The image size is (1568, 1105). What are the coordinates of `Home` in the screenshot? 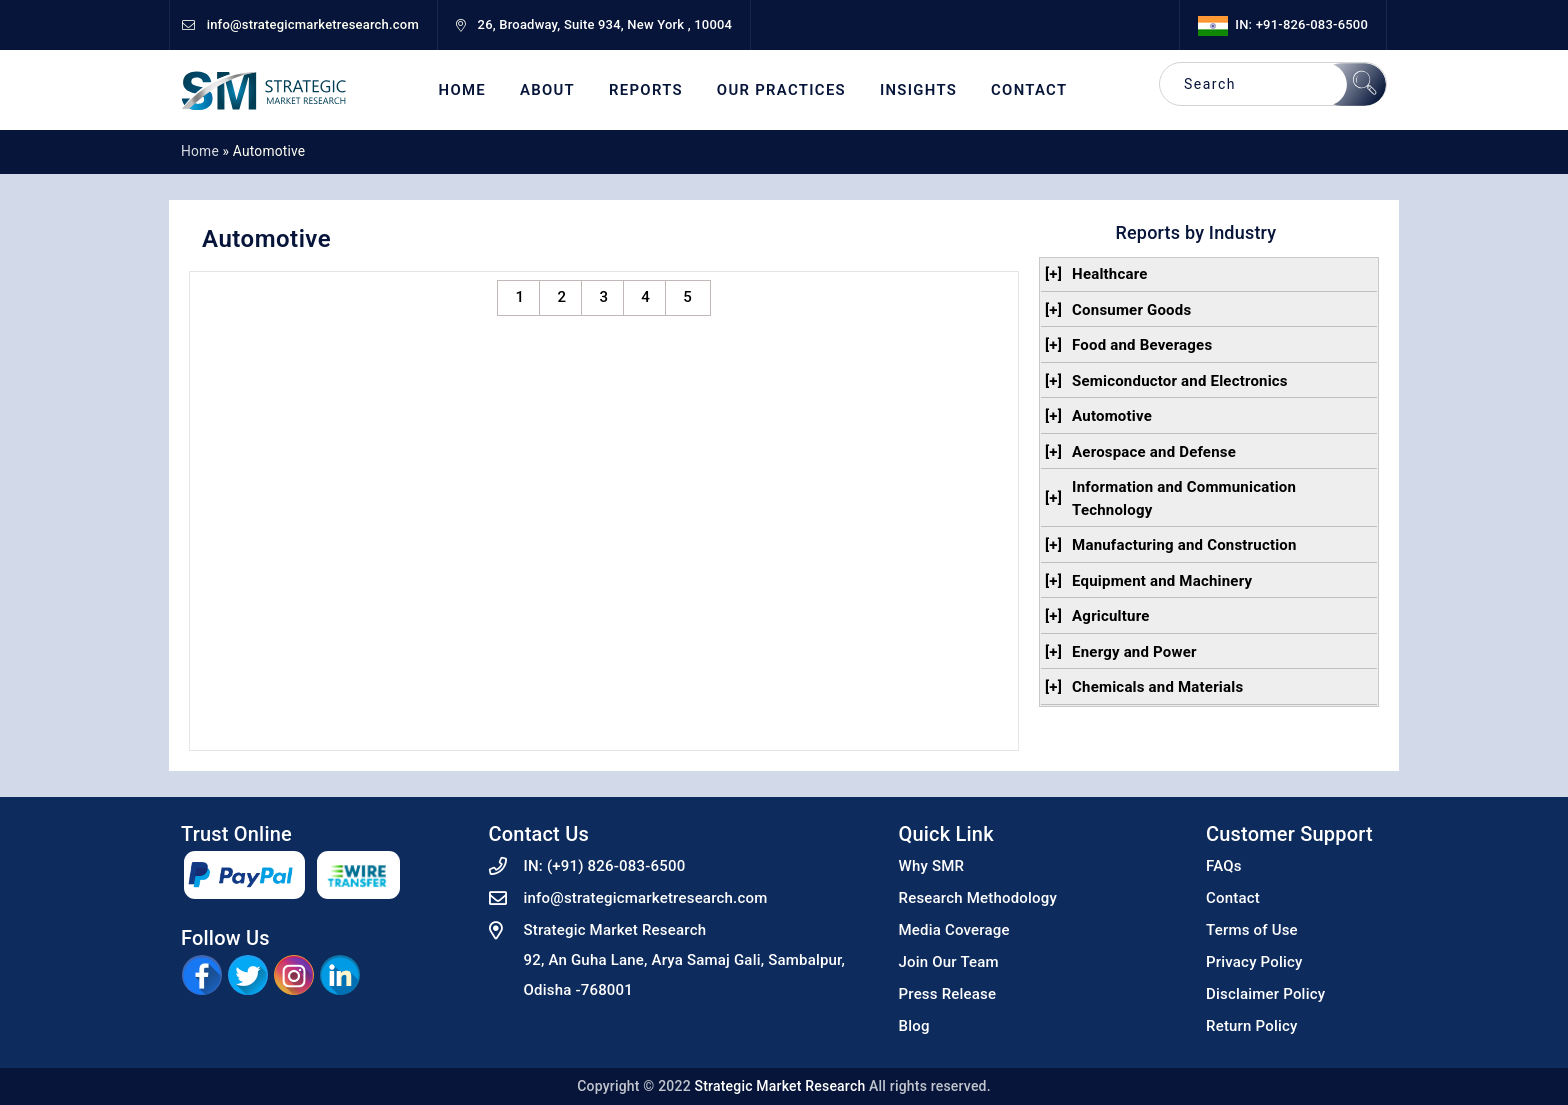 It's located at (462, 90).